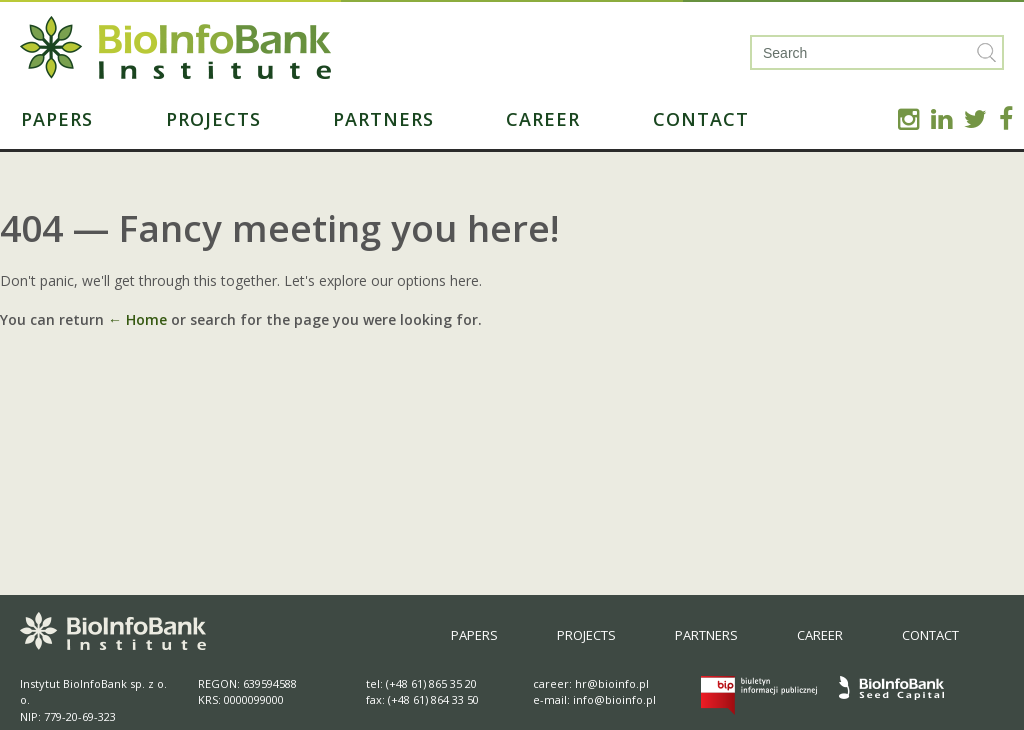  I want to click on Projects, so click(213, 119).